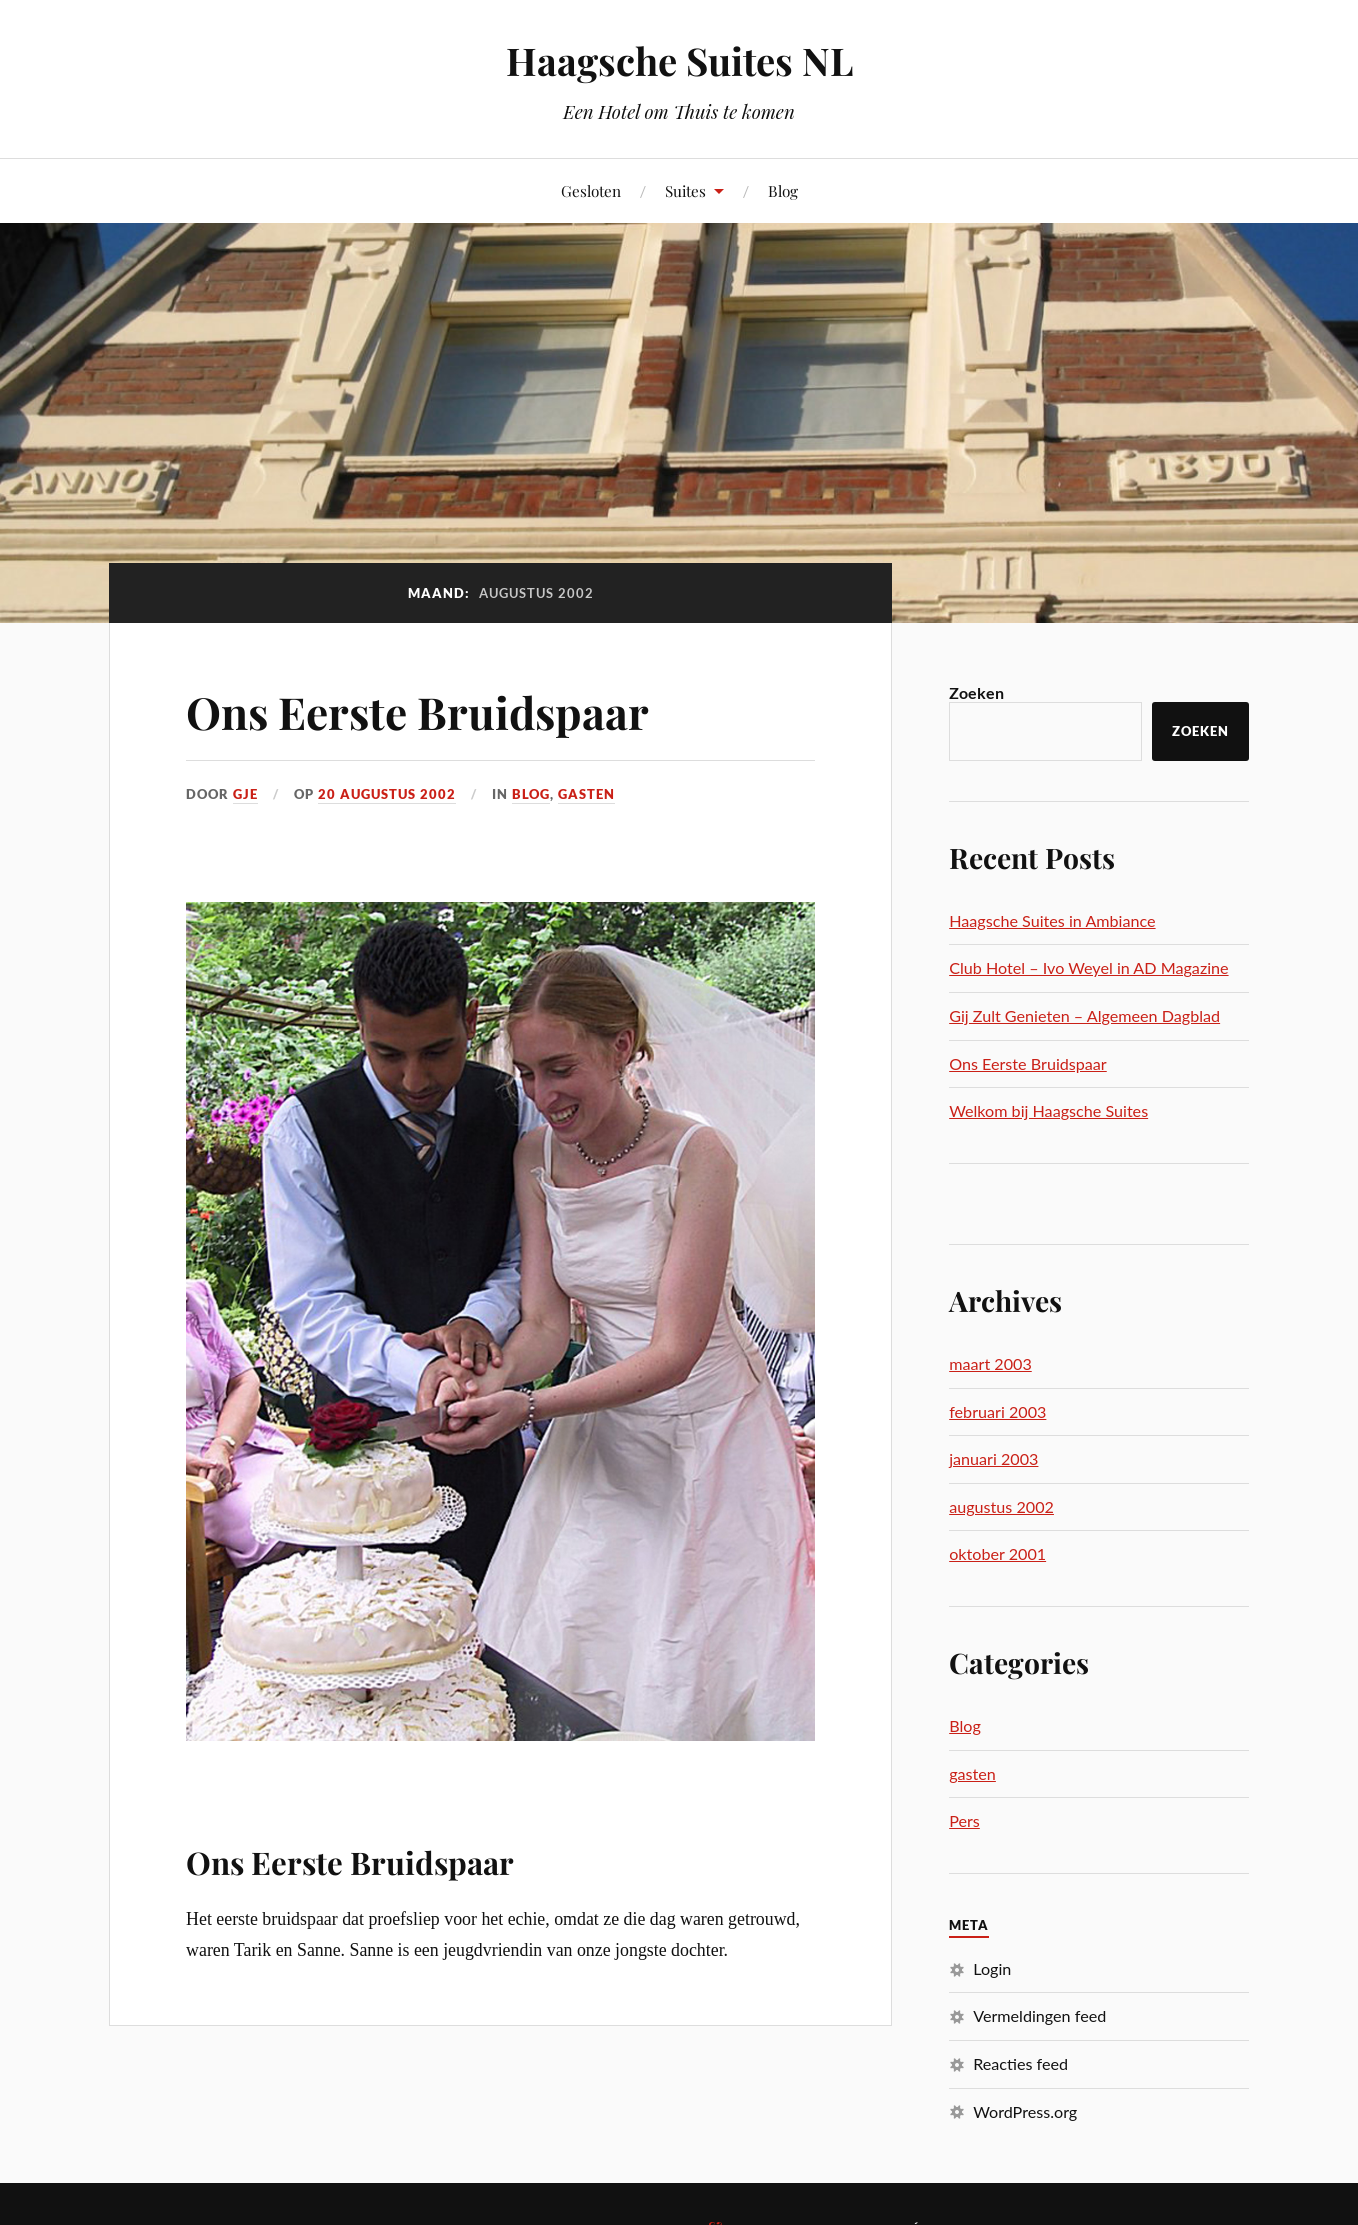 This screenshot has width=1358, height=2225. Describe the element at coordinates (591, 190) in the screenshot. I see `Gesloten` at that location.